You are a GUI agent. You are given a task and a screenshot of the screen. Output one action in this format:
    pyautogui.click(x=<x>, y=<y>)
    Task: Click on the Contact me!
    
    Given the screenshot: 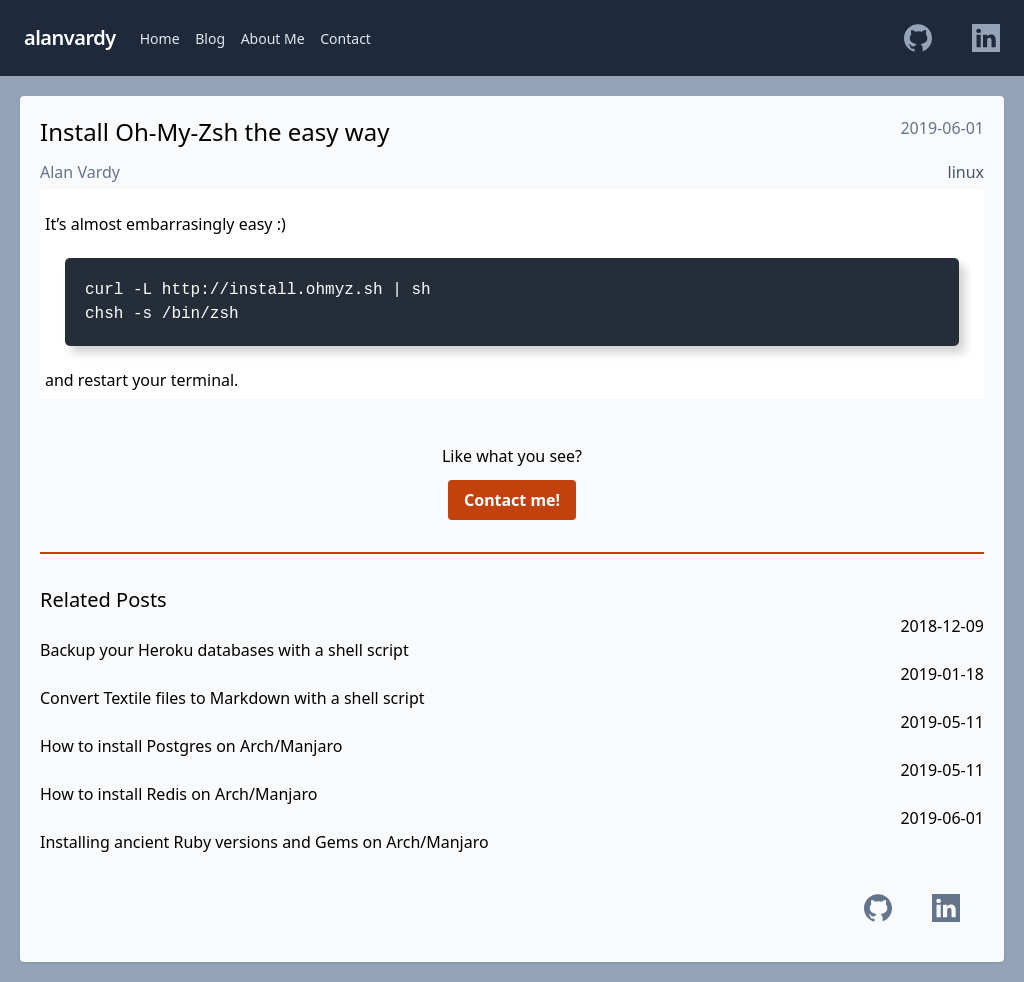 What is the action you would take?
    pyautogui.click(x=512, y=500)
    